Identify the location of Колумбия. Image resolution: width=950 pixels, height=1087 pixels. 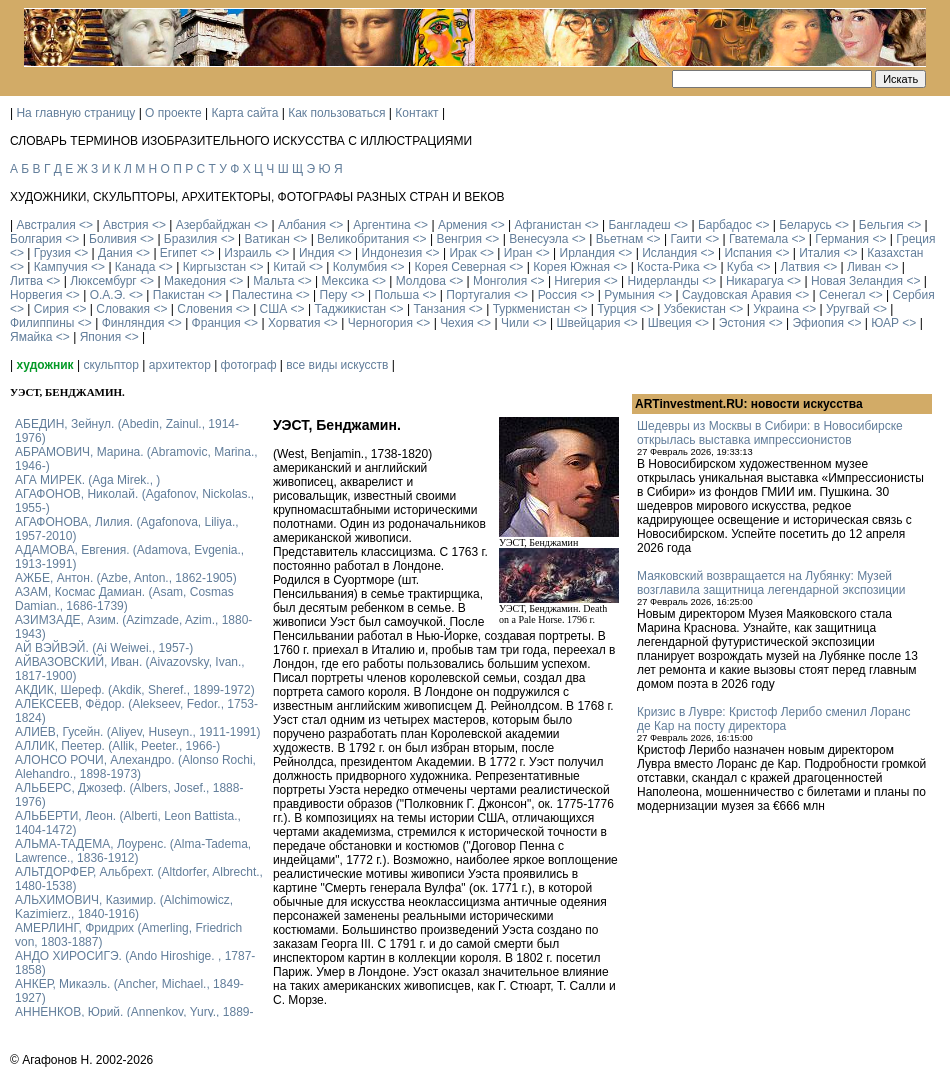
(360, 267).